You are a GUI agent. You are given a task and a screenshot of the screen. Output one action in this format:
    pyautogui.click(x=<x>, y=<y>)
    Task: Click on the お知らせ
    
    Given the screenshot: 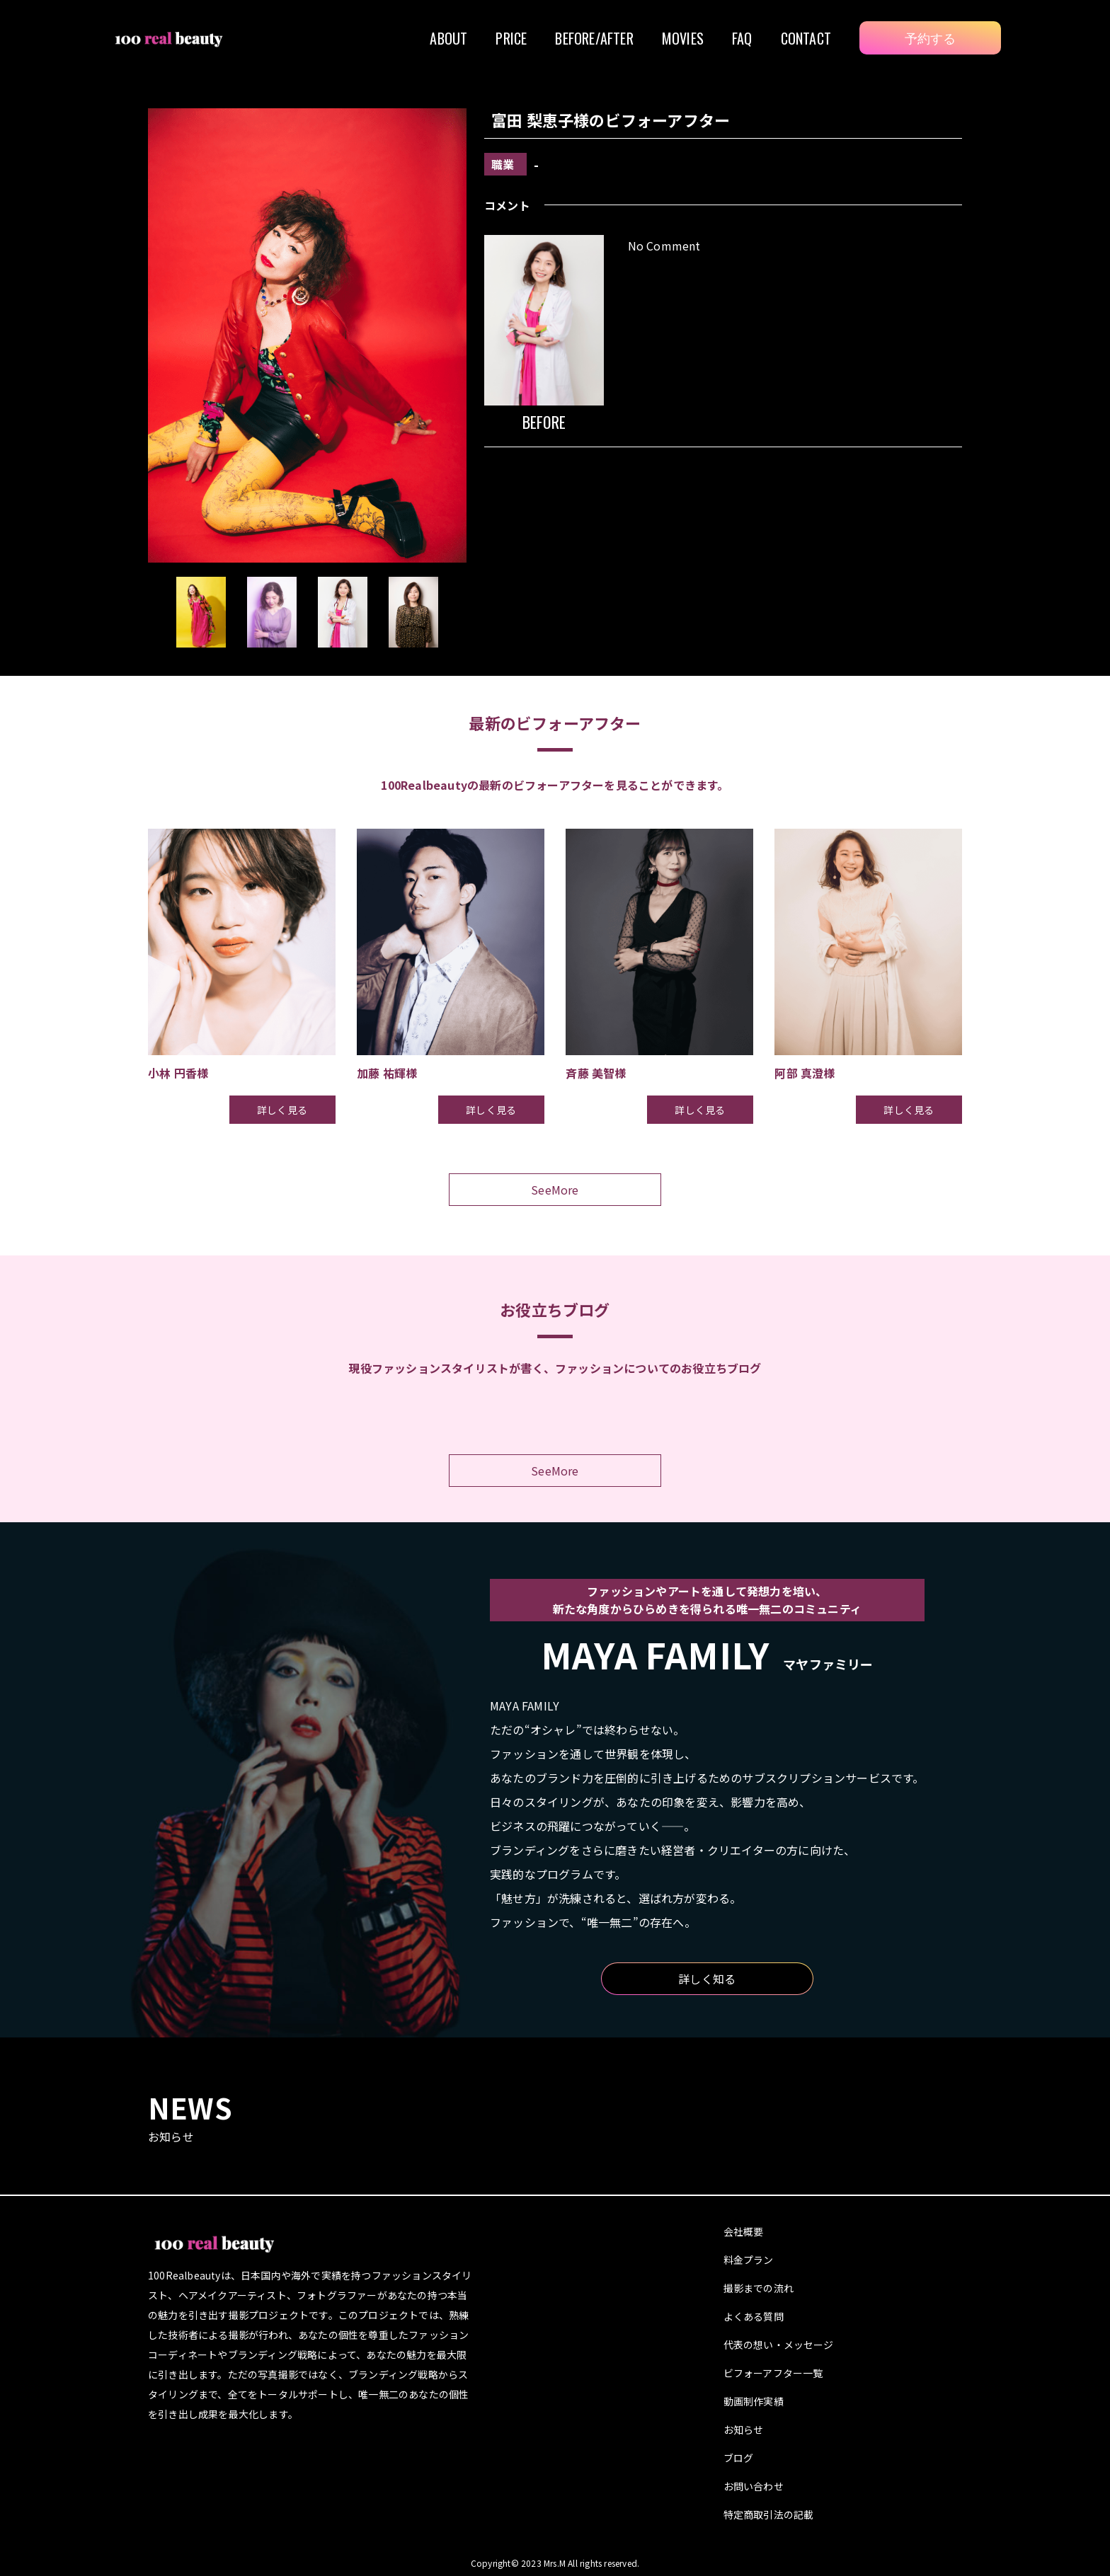 What is the action you would take?
    pyautogui.click(x=743, y=2429)
    